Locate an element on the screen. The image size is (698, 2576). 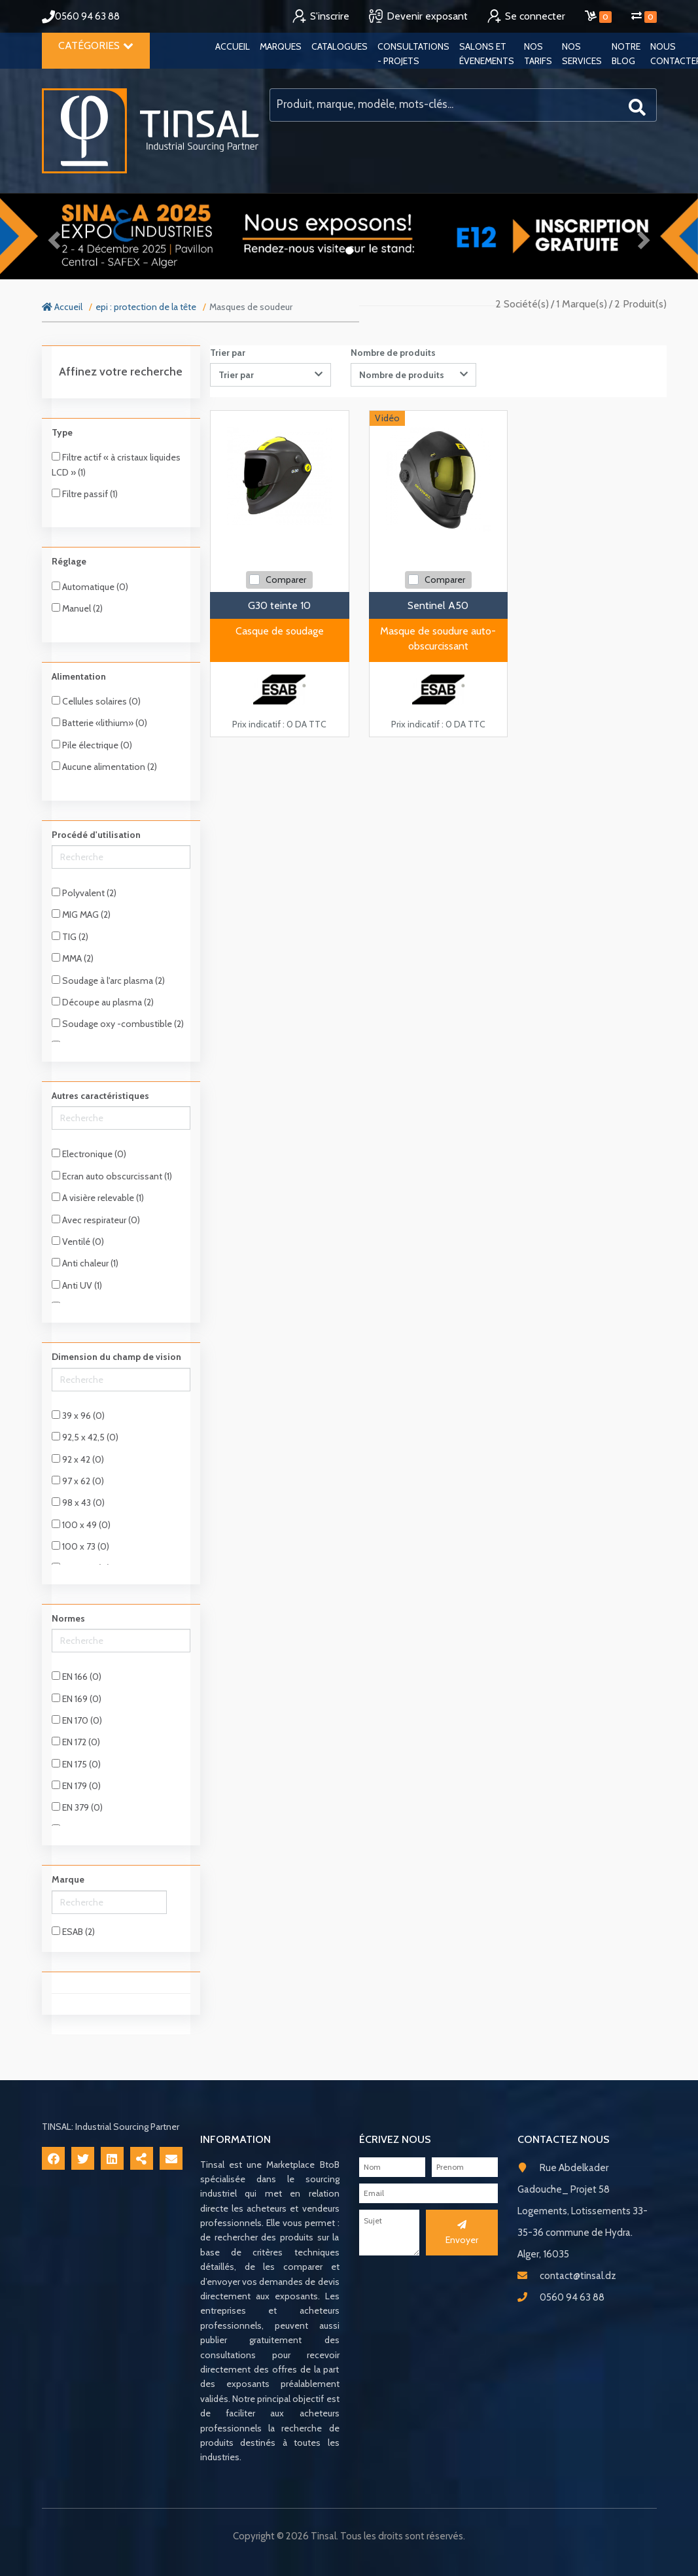
Batterie «lithium» (0) is located at coordinates (99, 723).